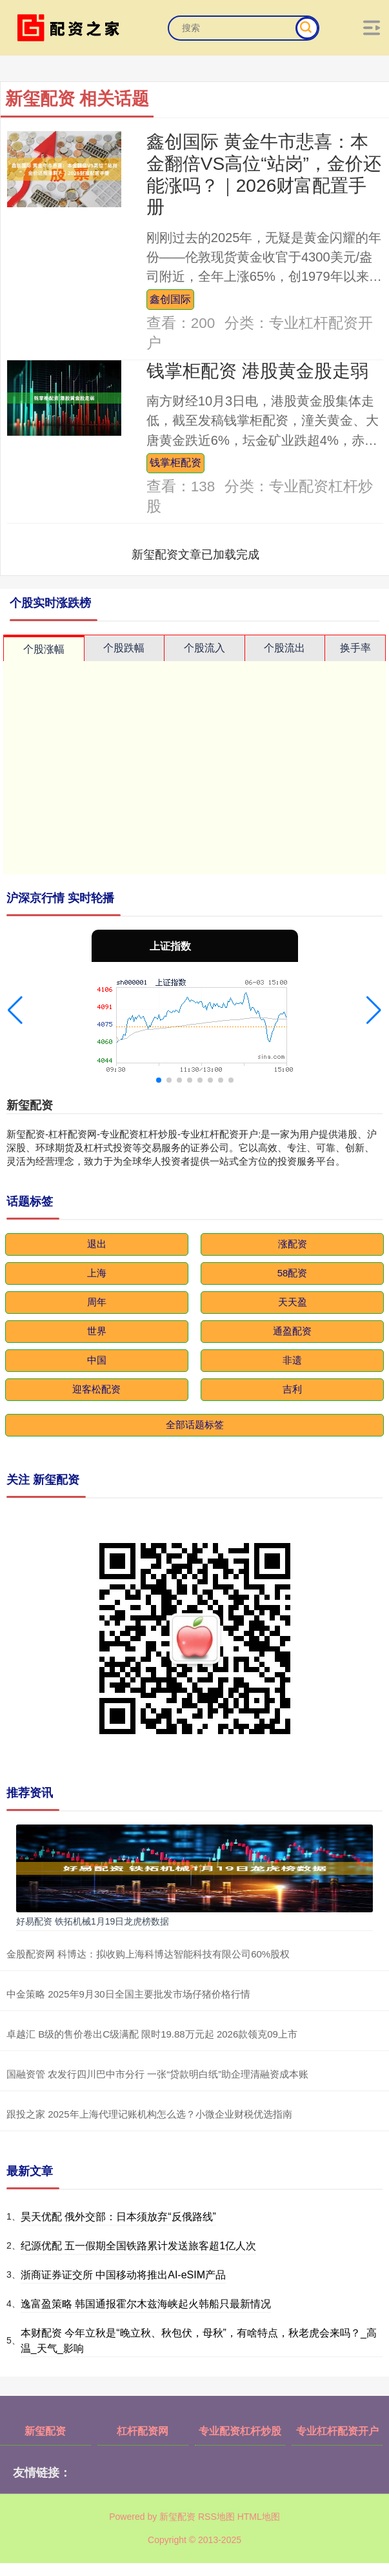 The image size is (389, 2576). Describe the element at coordinates (292, 1389) in the screenshot. I see `吉利` at that location.